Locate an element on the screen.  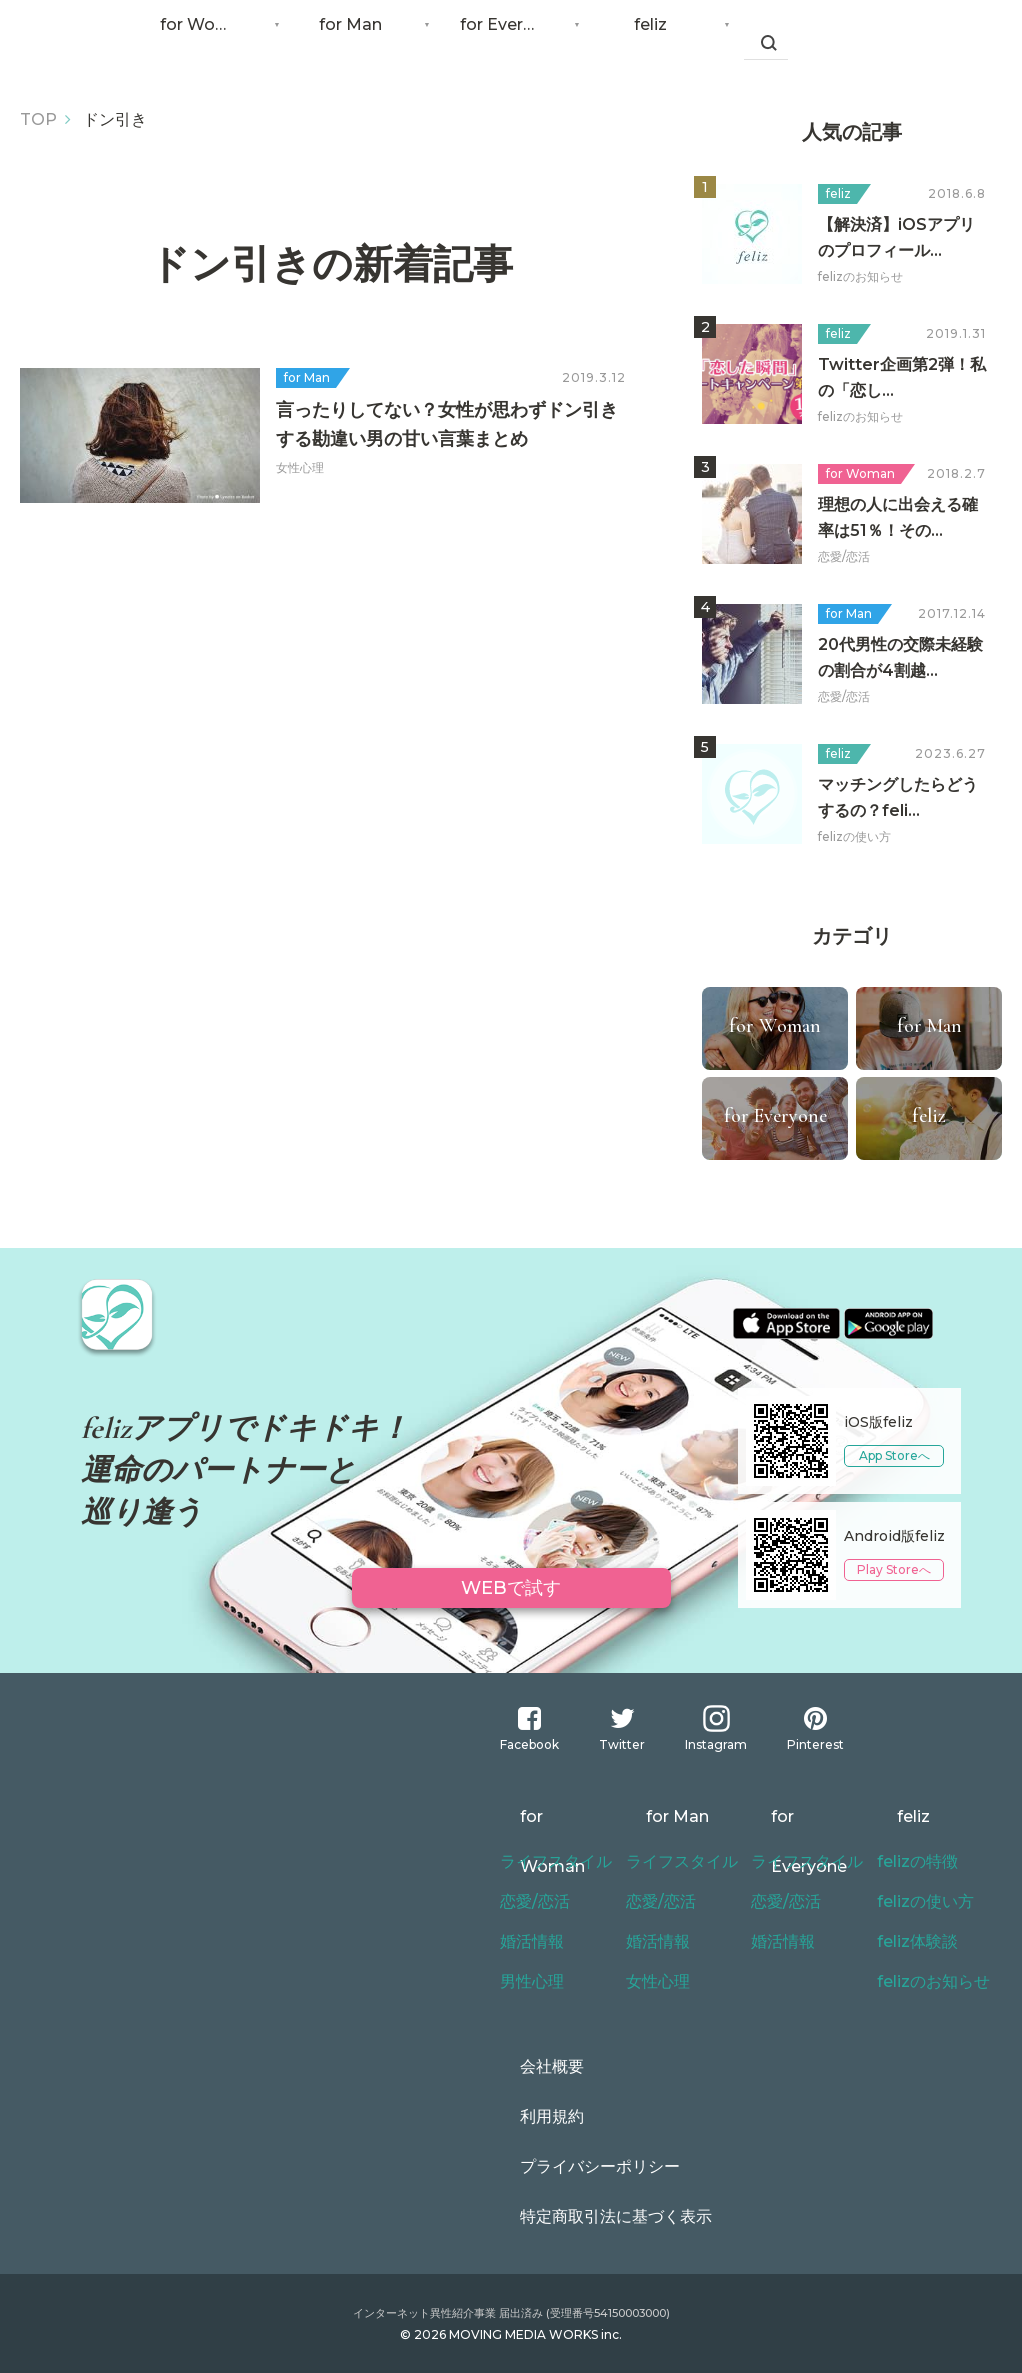
男性心理 is located at coordinates (528, 1982).